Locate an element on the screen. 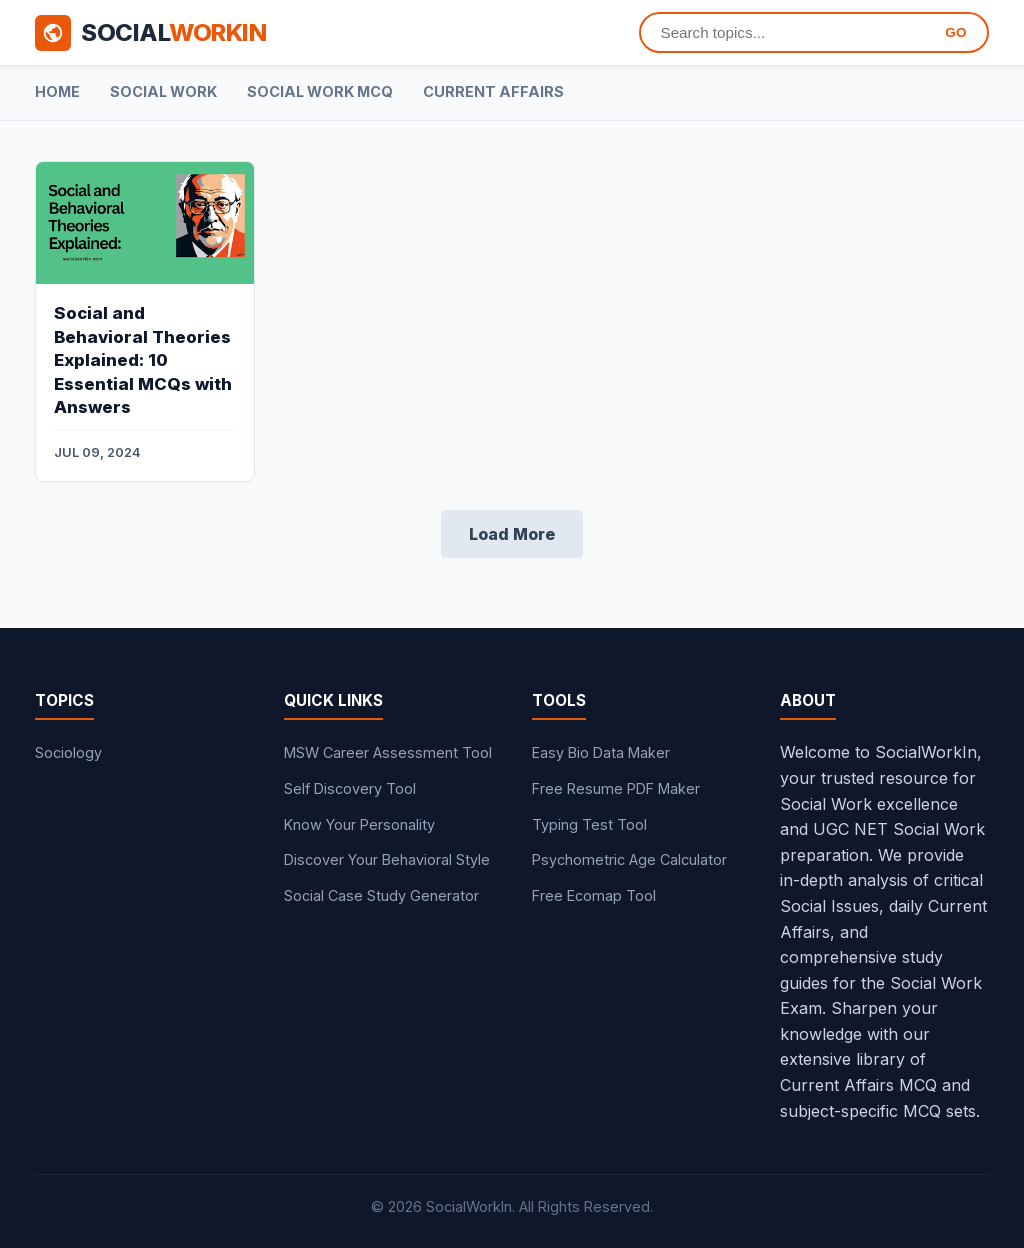 This screenshot has width=1024, height=1248. Free Resume PDF Maker is located at coordinates (616, 788).